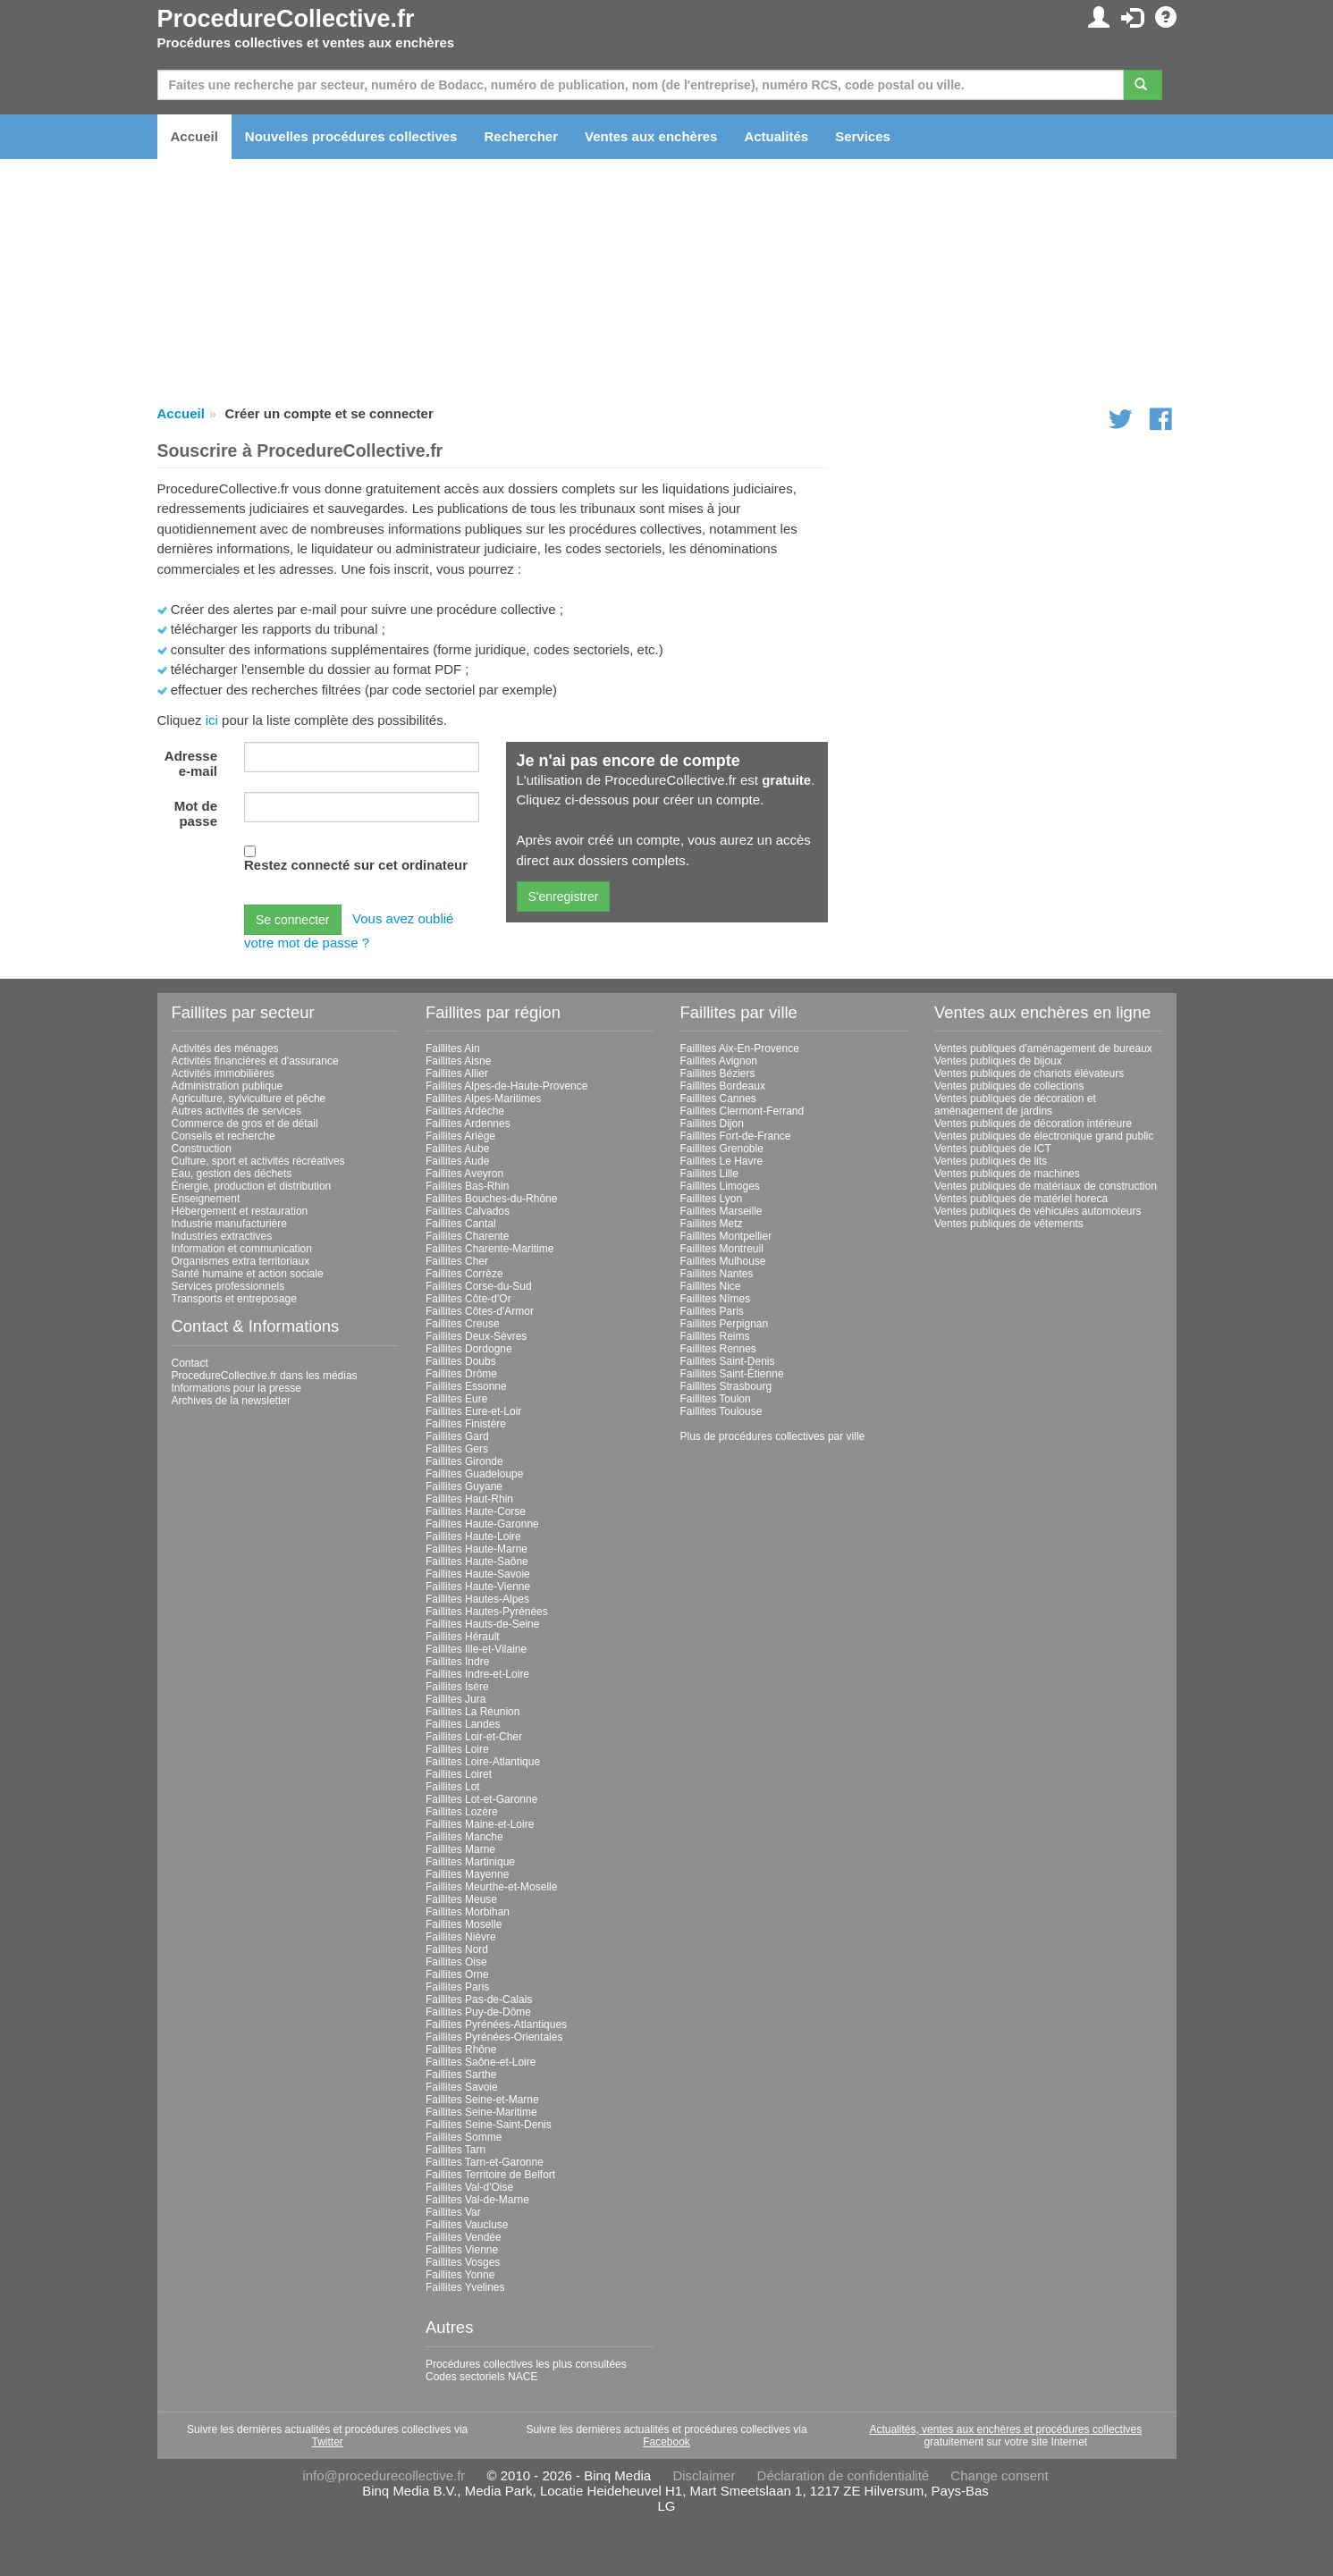  I want to click on Ventes publiques de vêtements, so click(1009, 1223).